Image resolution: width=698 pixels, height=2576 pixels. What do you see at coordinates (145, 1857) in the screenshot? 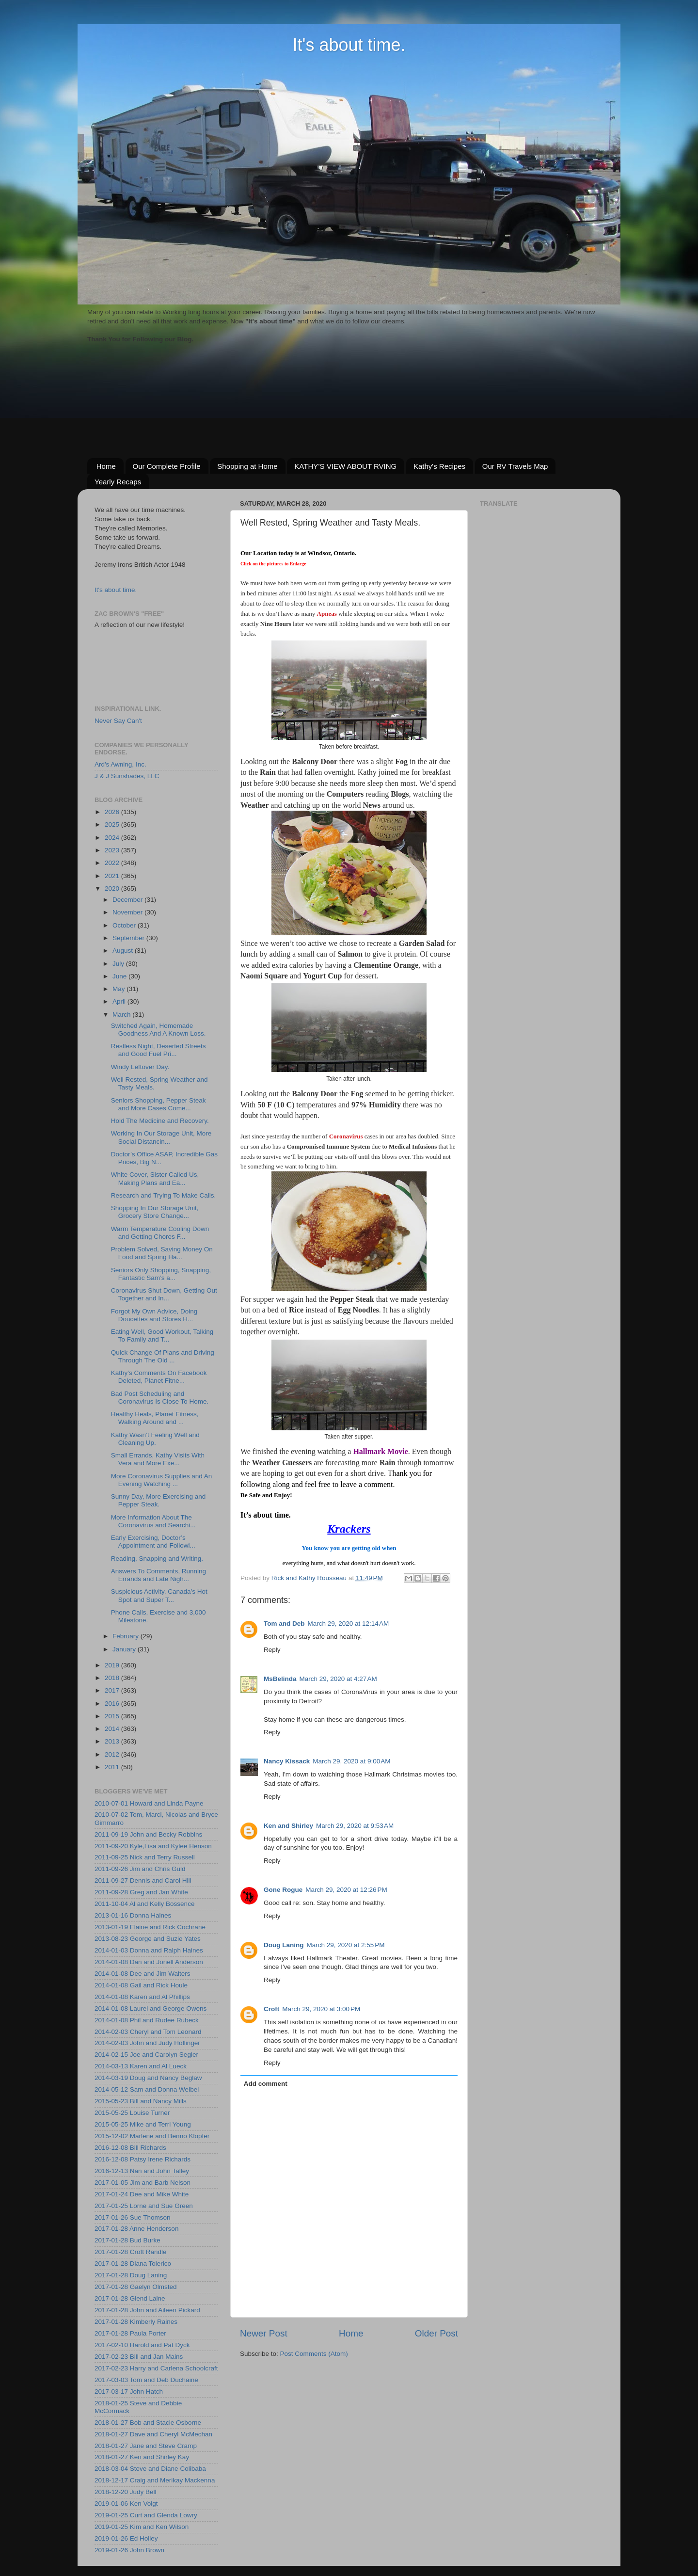
I see `2011-09-25 Nick and Terry Russell` at bounding box center [145, 1857].